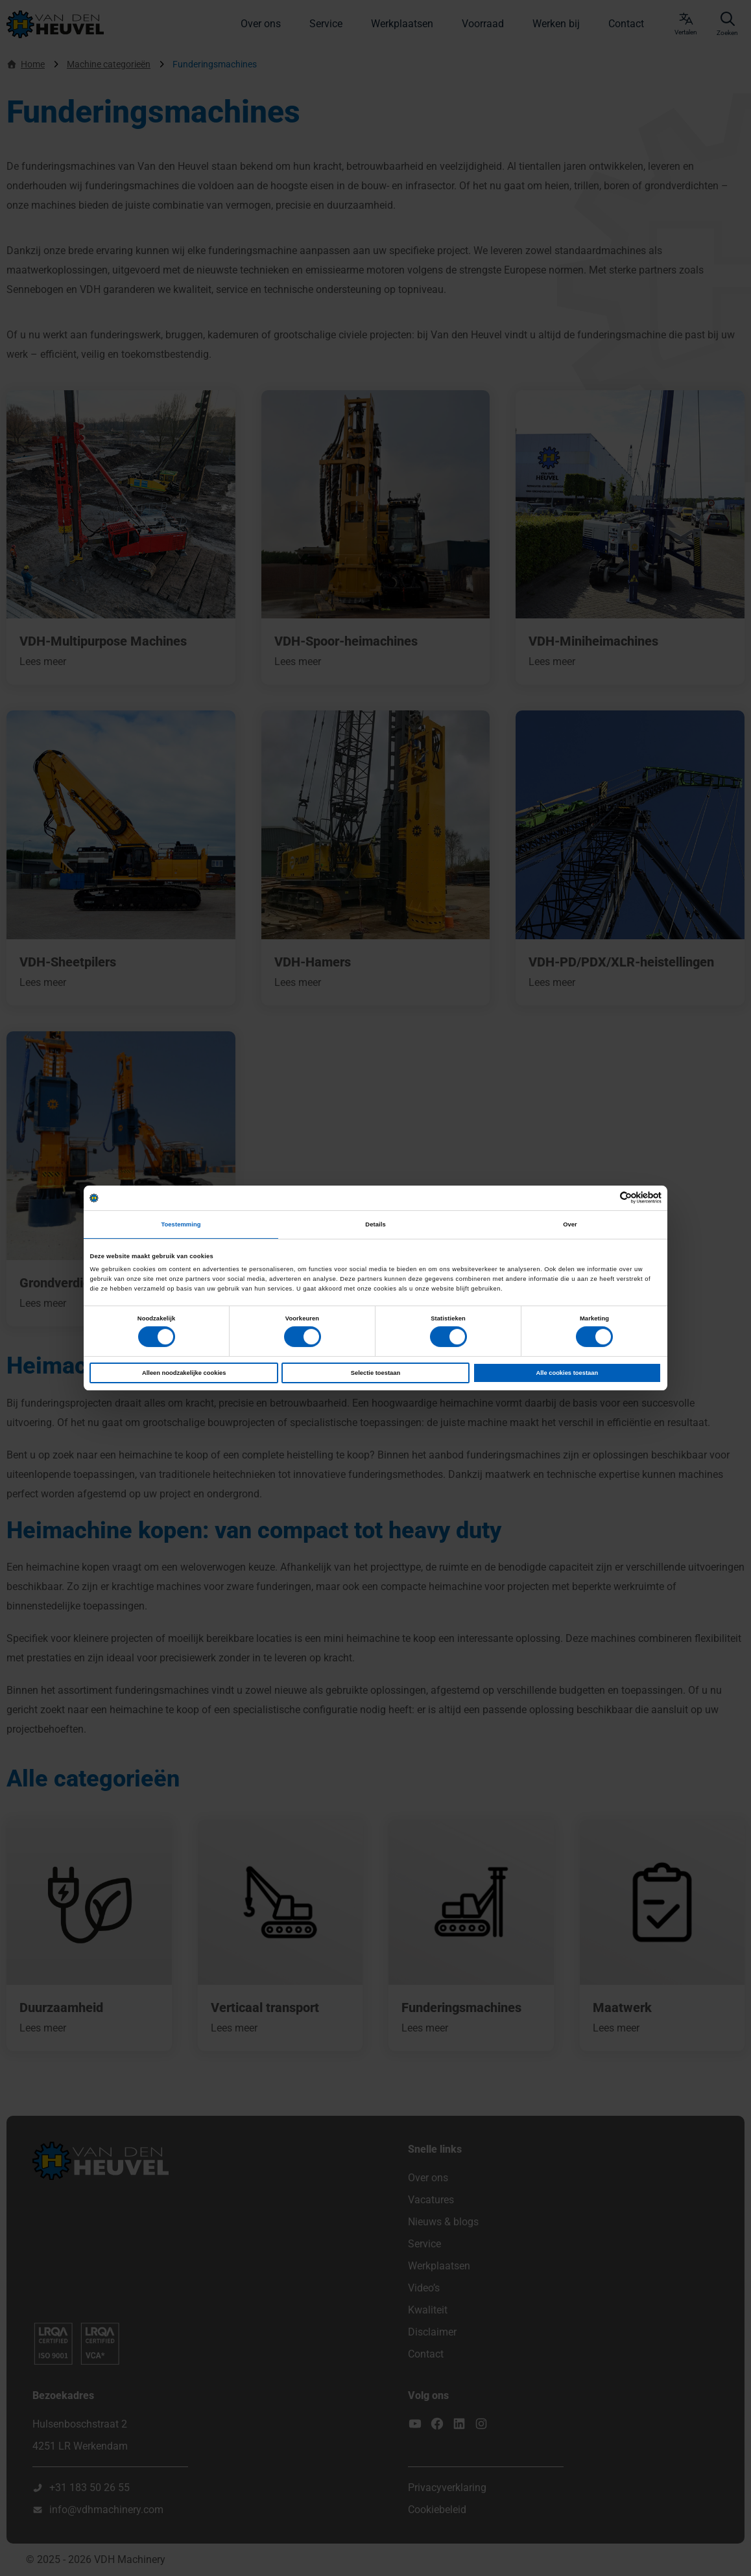 The image size is (751, 2576). I want to click on Alleen noodzakelijke cookies, so click(184, 1373).